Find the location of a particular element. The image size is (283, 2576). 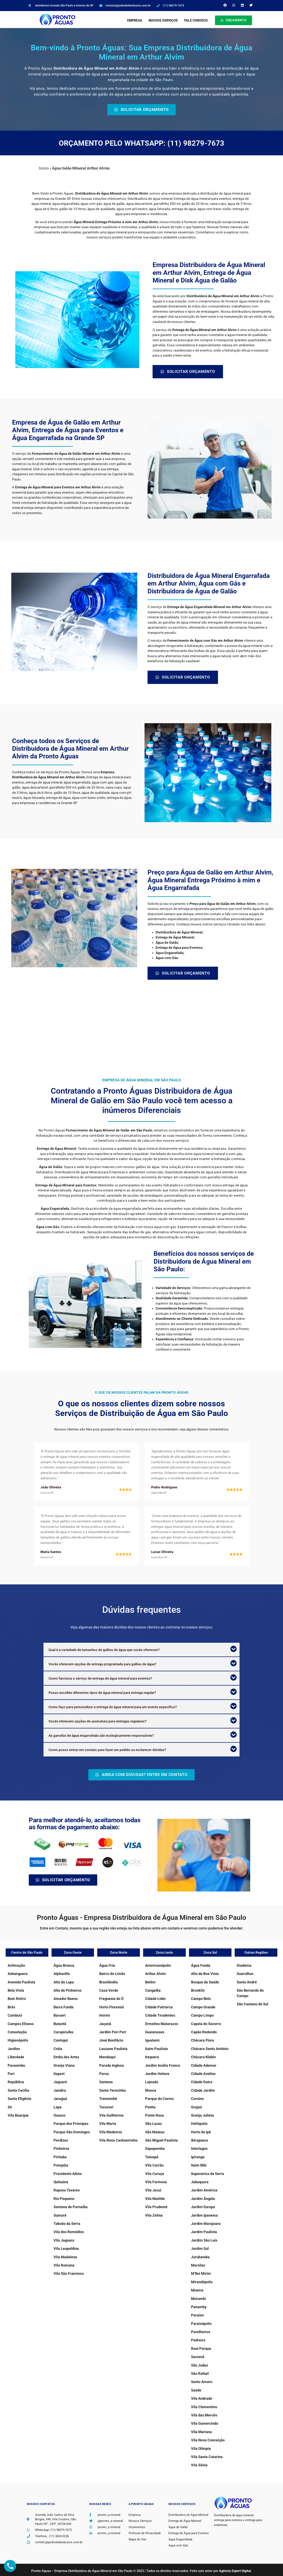

Início is located at coordinates (44, 168).